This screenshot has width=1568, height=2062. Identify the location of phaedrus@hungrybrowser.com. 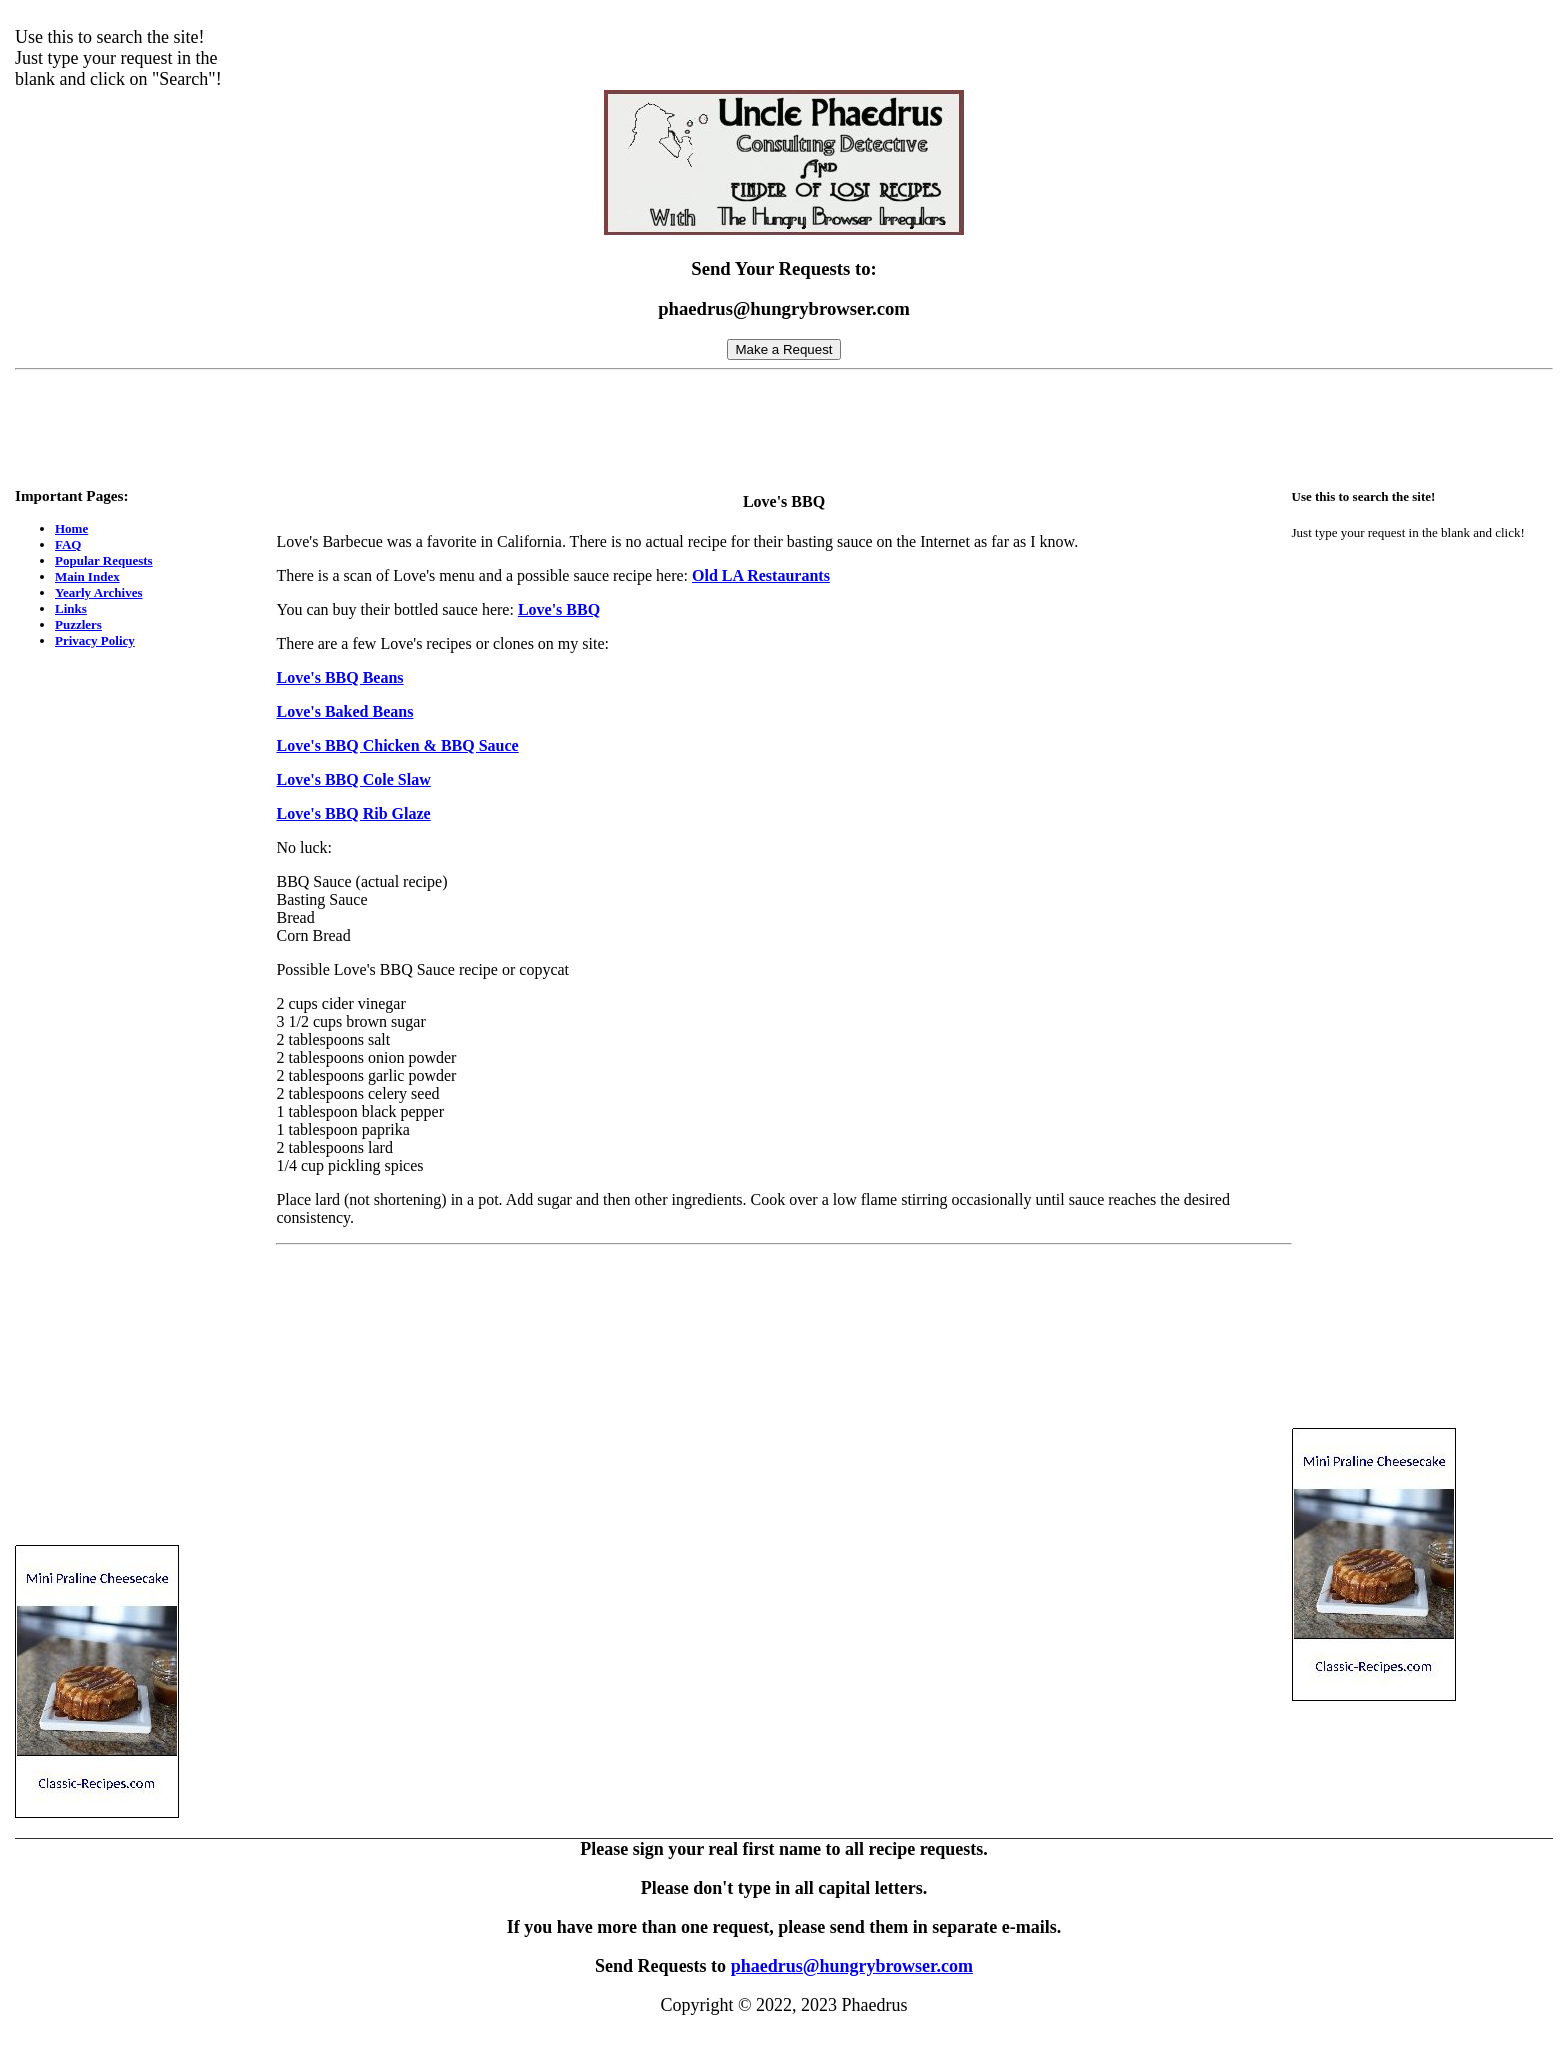
(852, 1966).